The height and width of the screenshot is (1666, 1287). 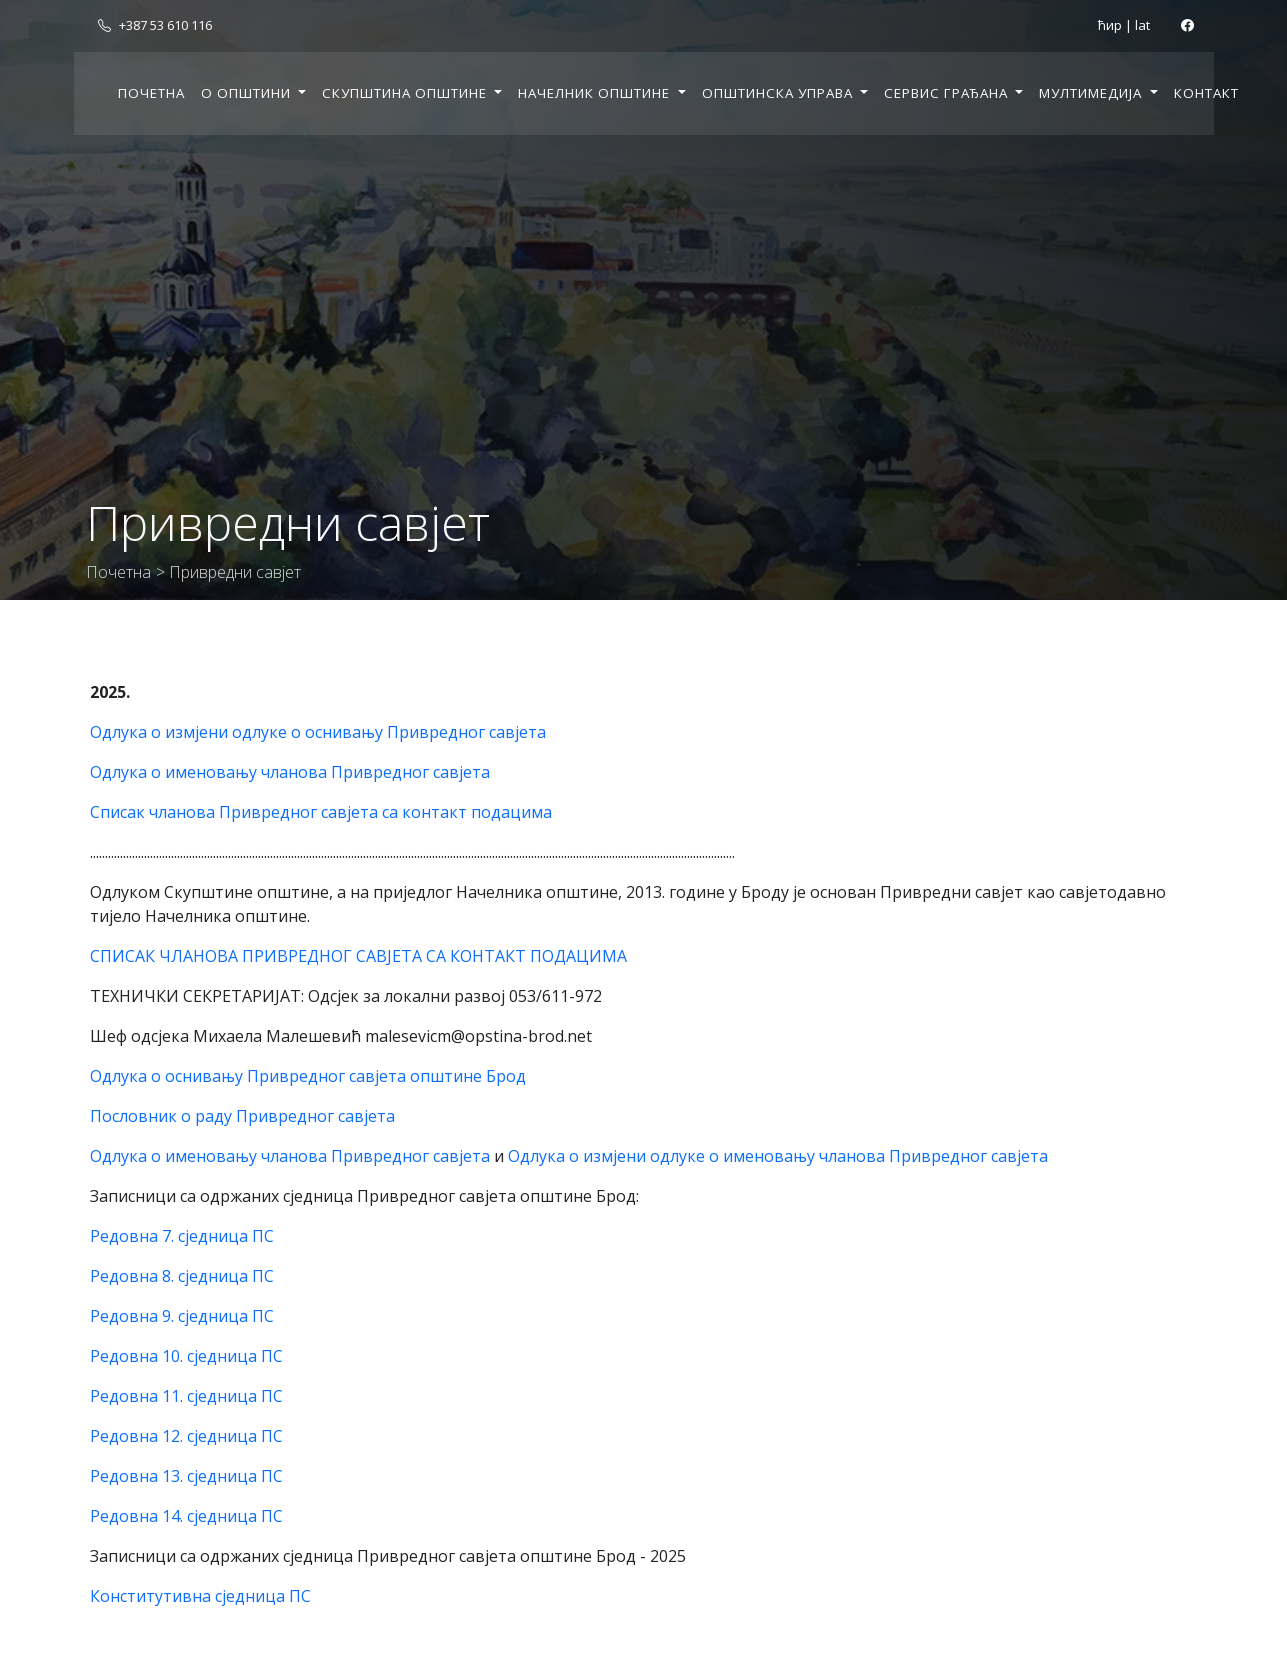 What do you see at coordinates (358, 956) in the screenshot?
I see `СПИСАК ЧЛАНОВА ПРИВРЕДНОГ САВЈЕТА СА КОНТАКТ ПОДАЦИМА` at bounding box center [358, 956].